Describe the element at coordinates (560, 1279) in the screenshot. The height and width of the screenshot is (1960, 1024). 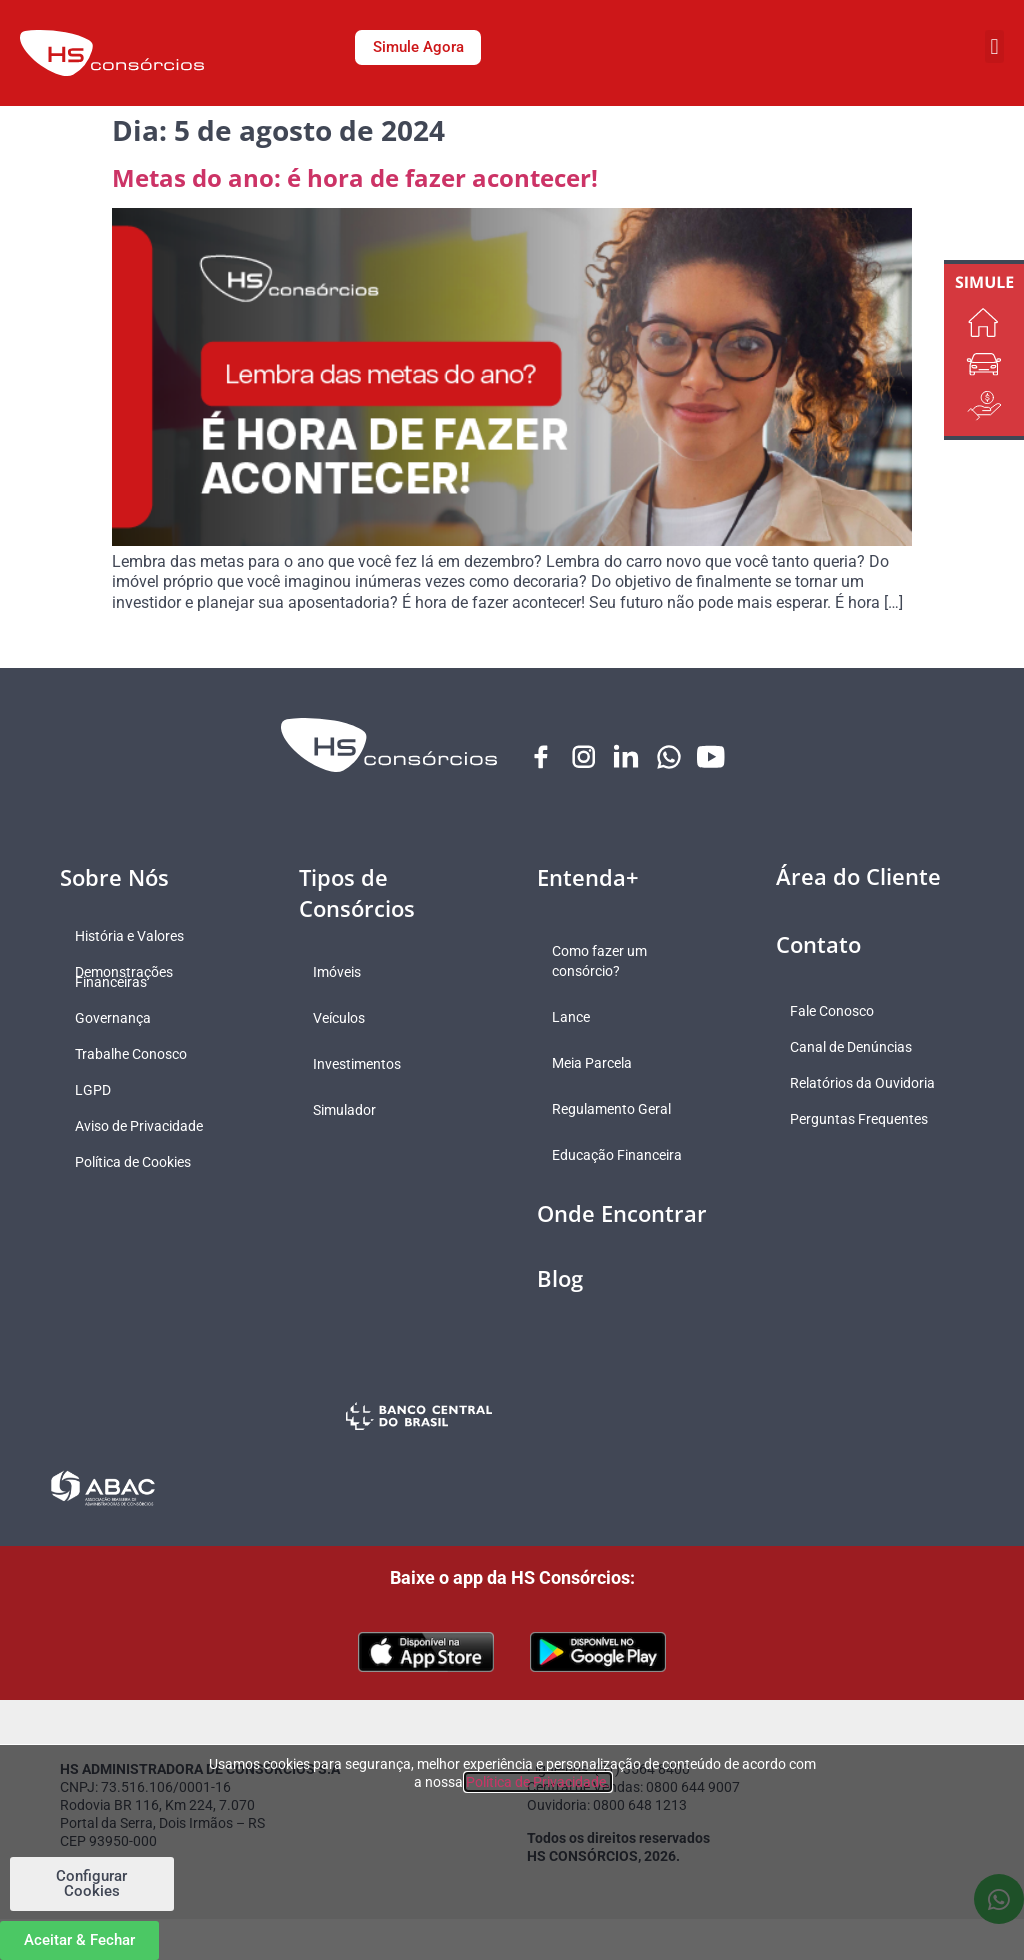
I see `Blog` at that location.